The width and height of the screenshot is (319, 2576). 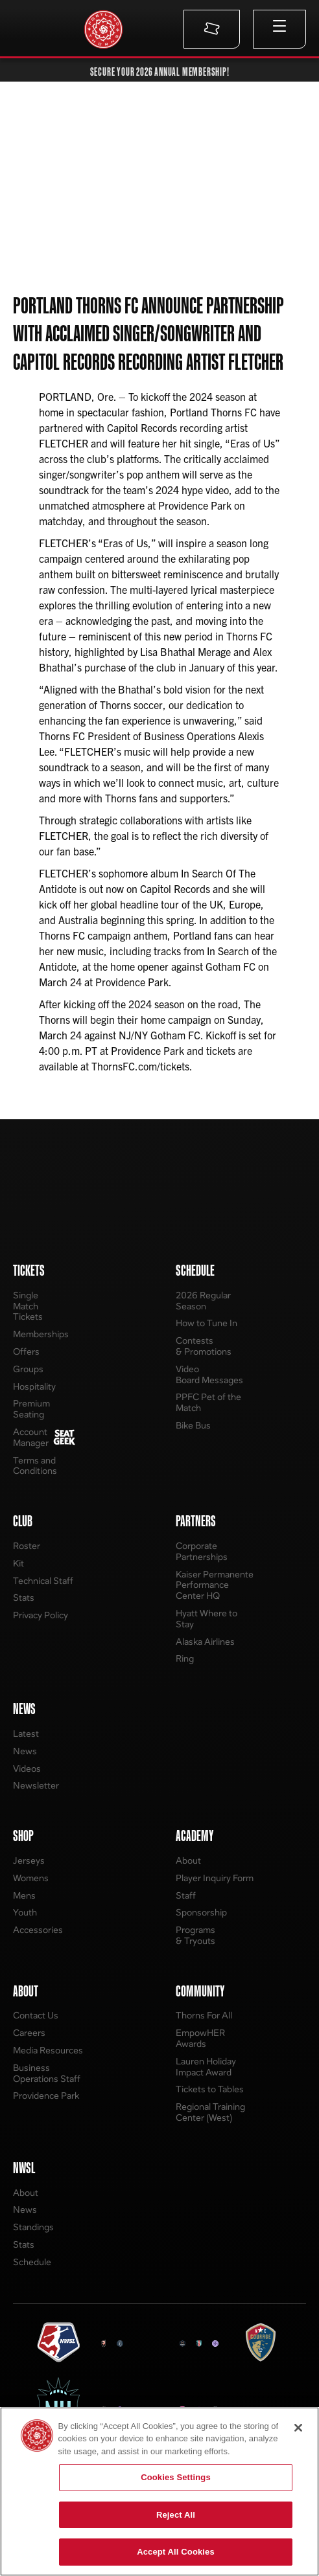 I want to click on Newsletter, so click(x=36, y=1785).